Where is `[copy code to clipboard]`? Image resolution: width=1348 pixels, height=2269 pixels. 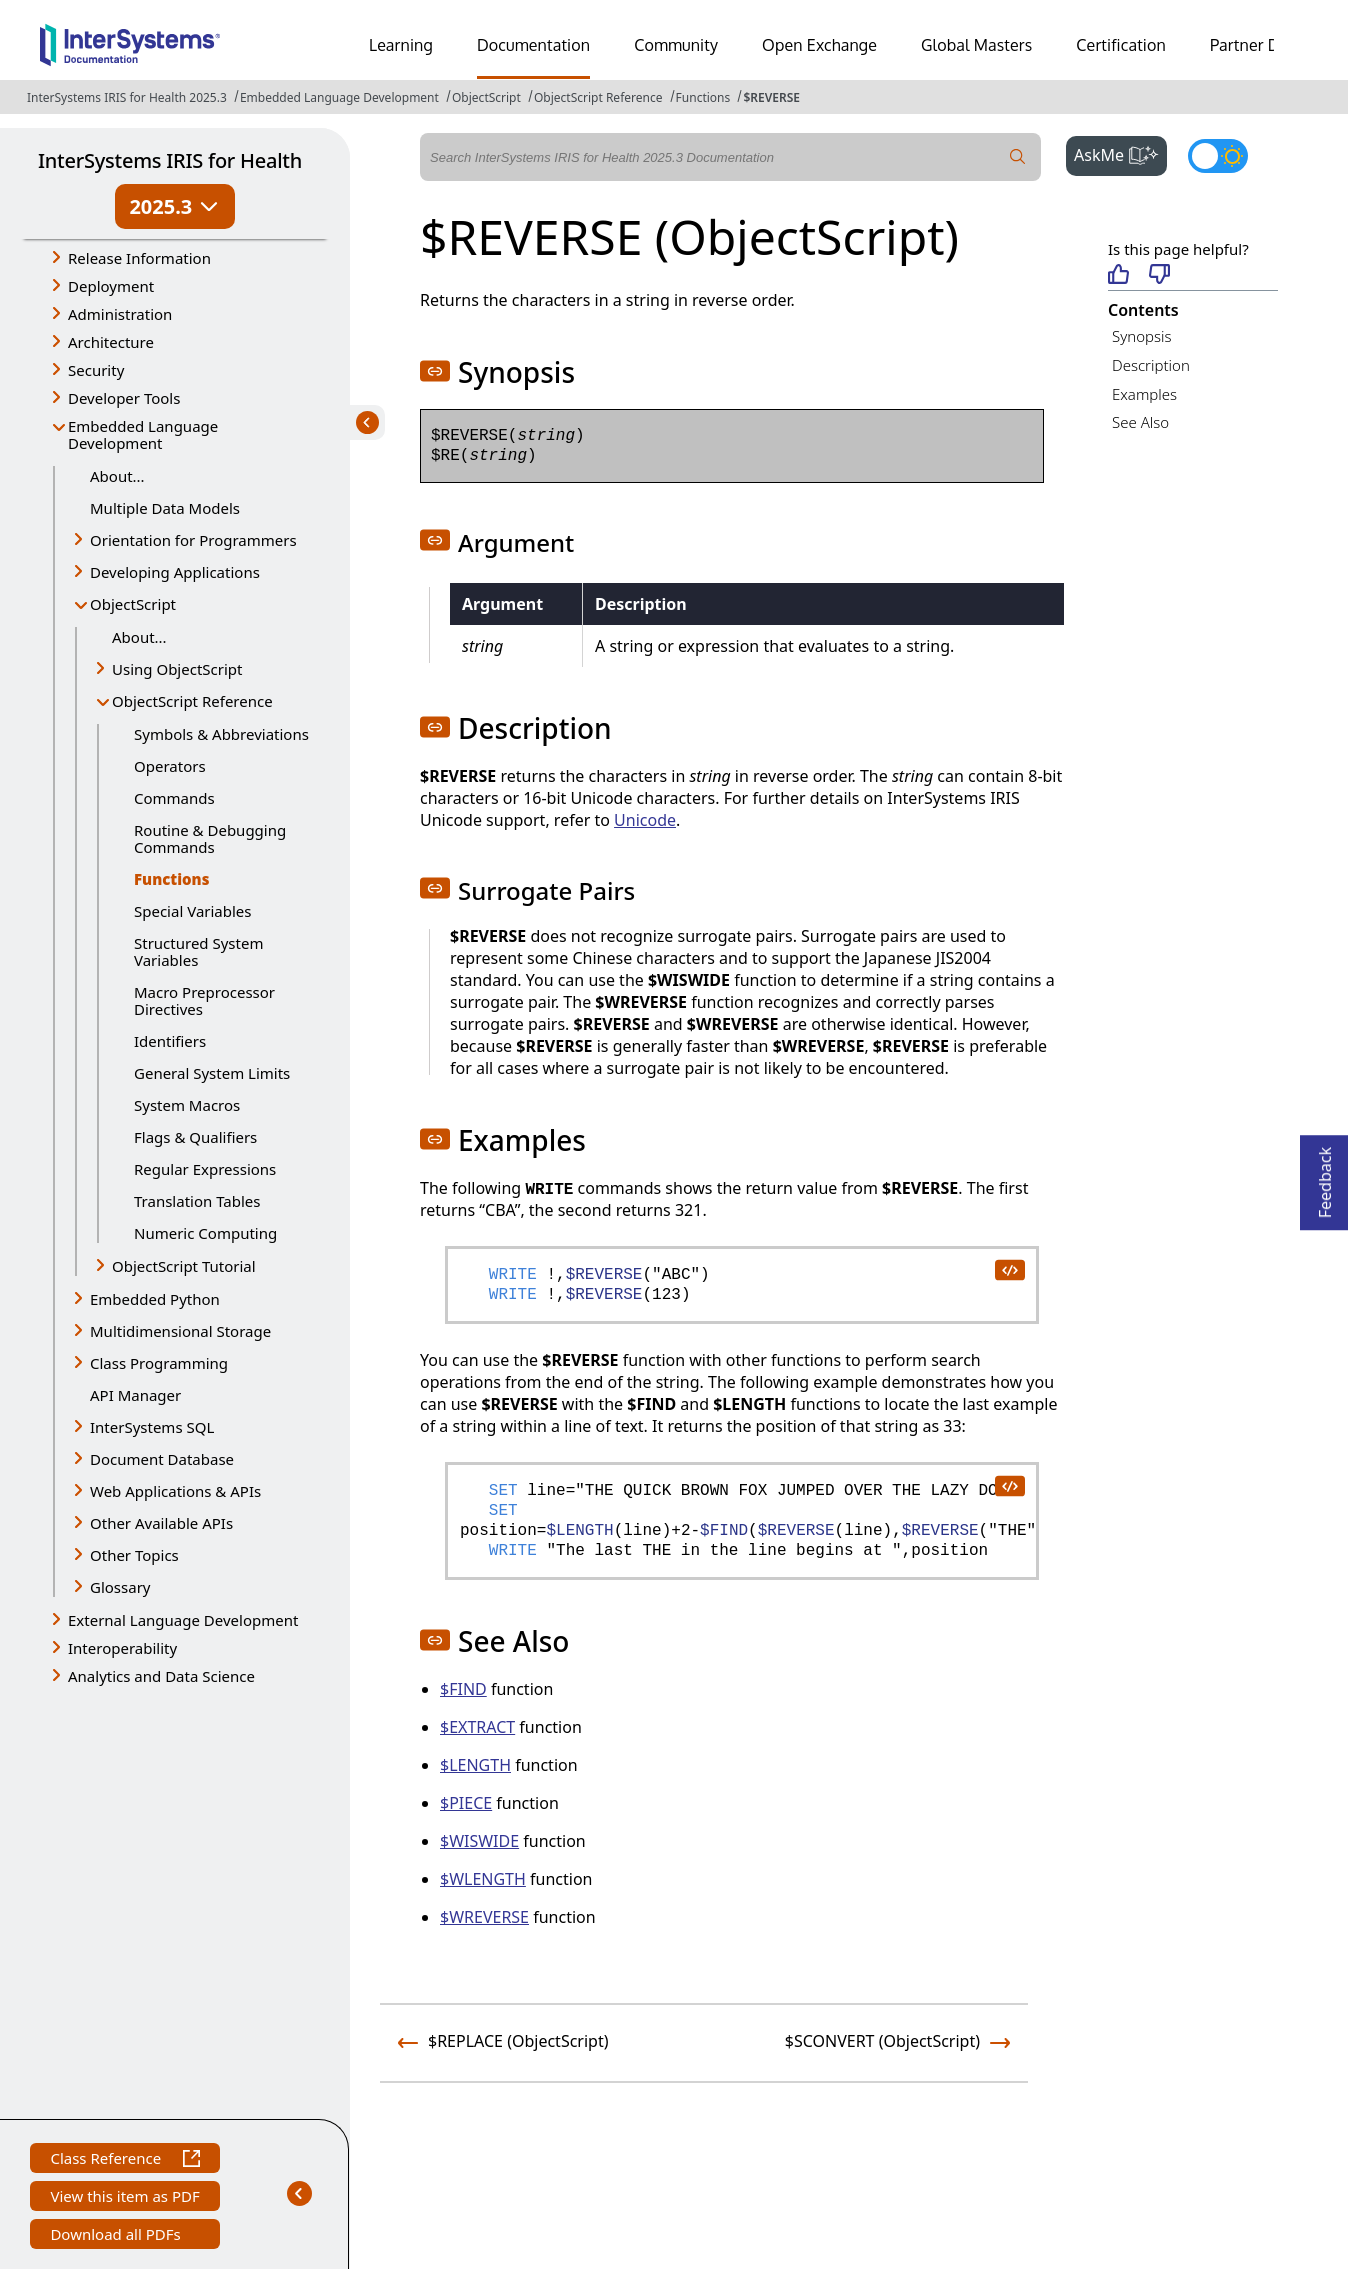
[copy code to clipboard] is located at coordinates (1009, 1269).